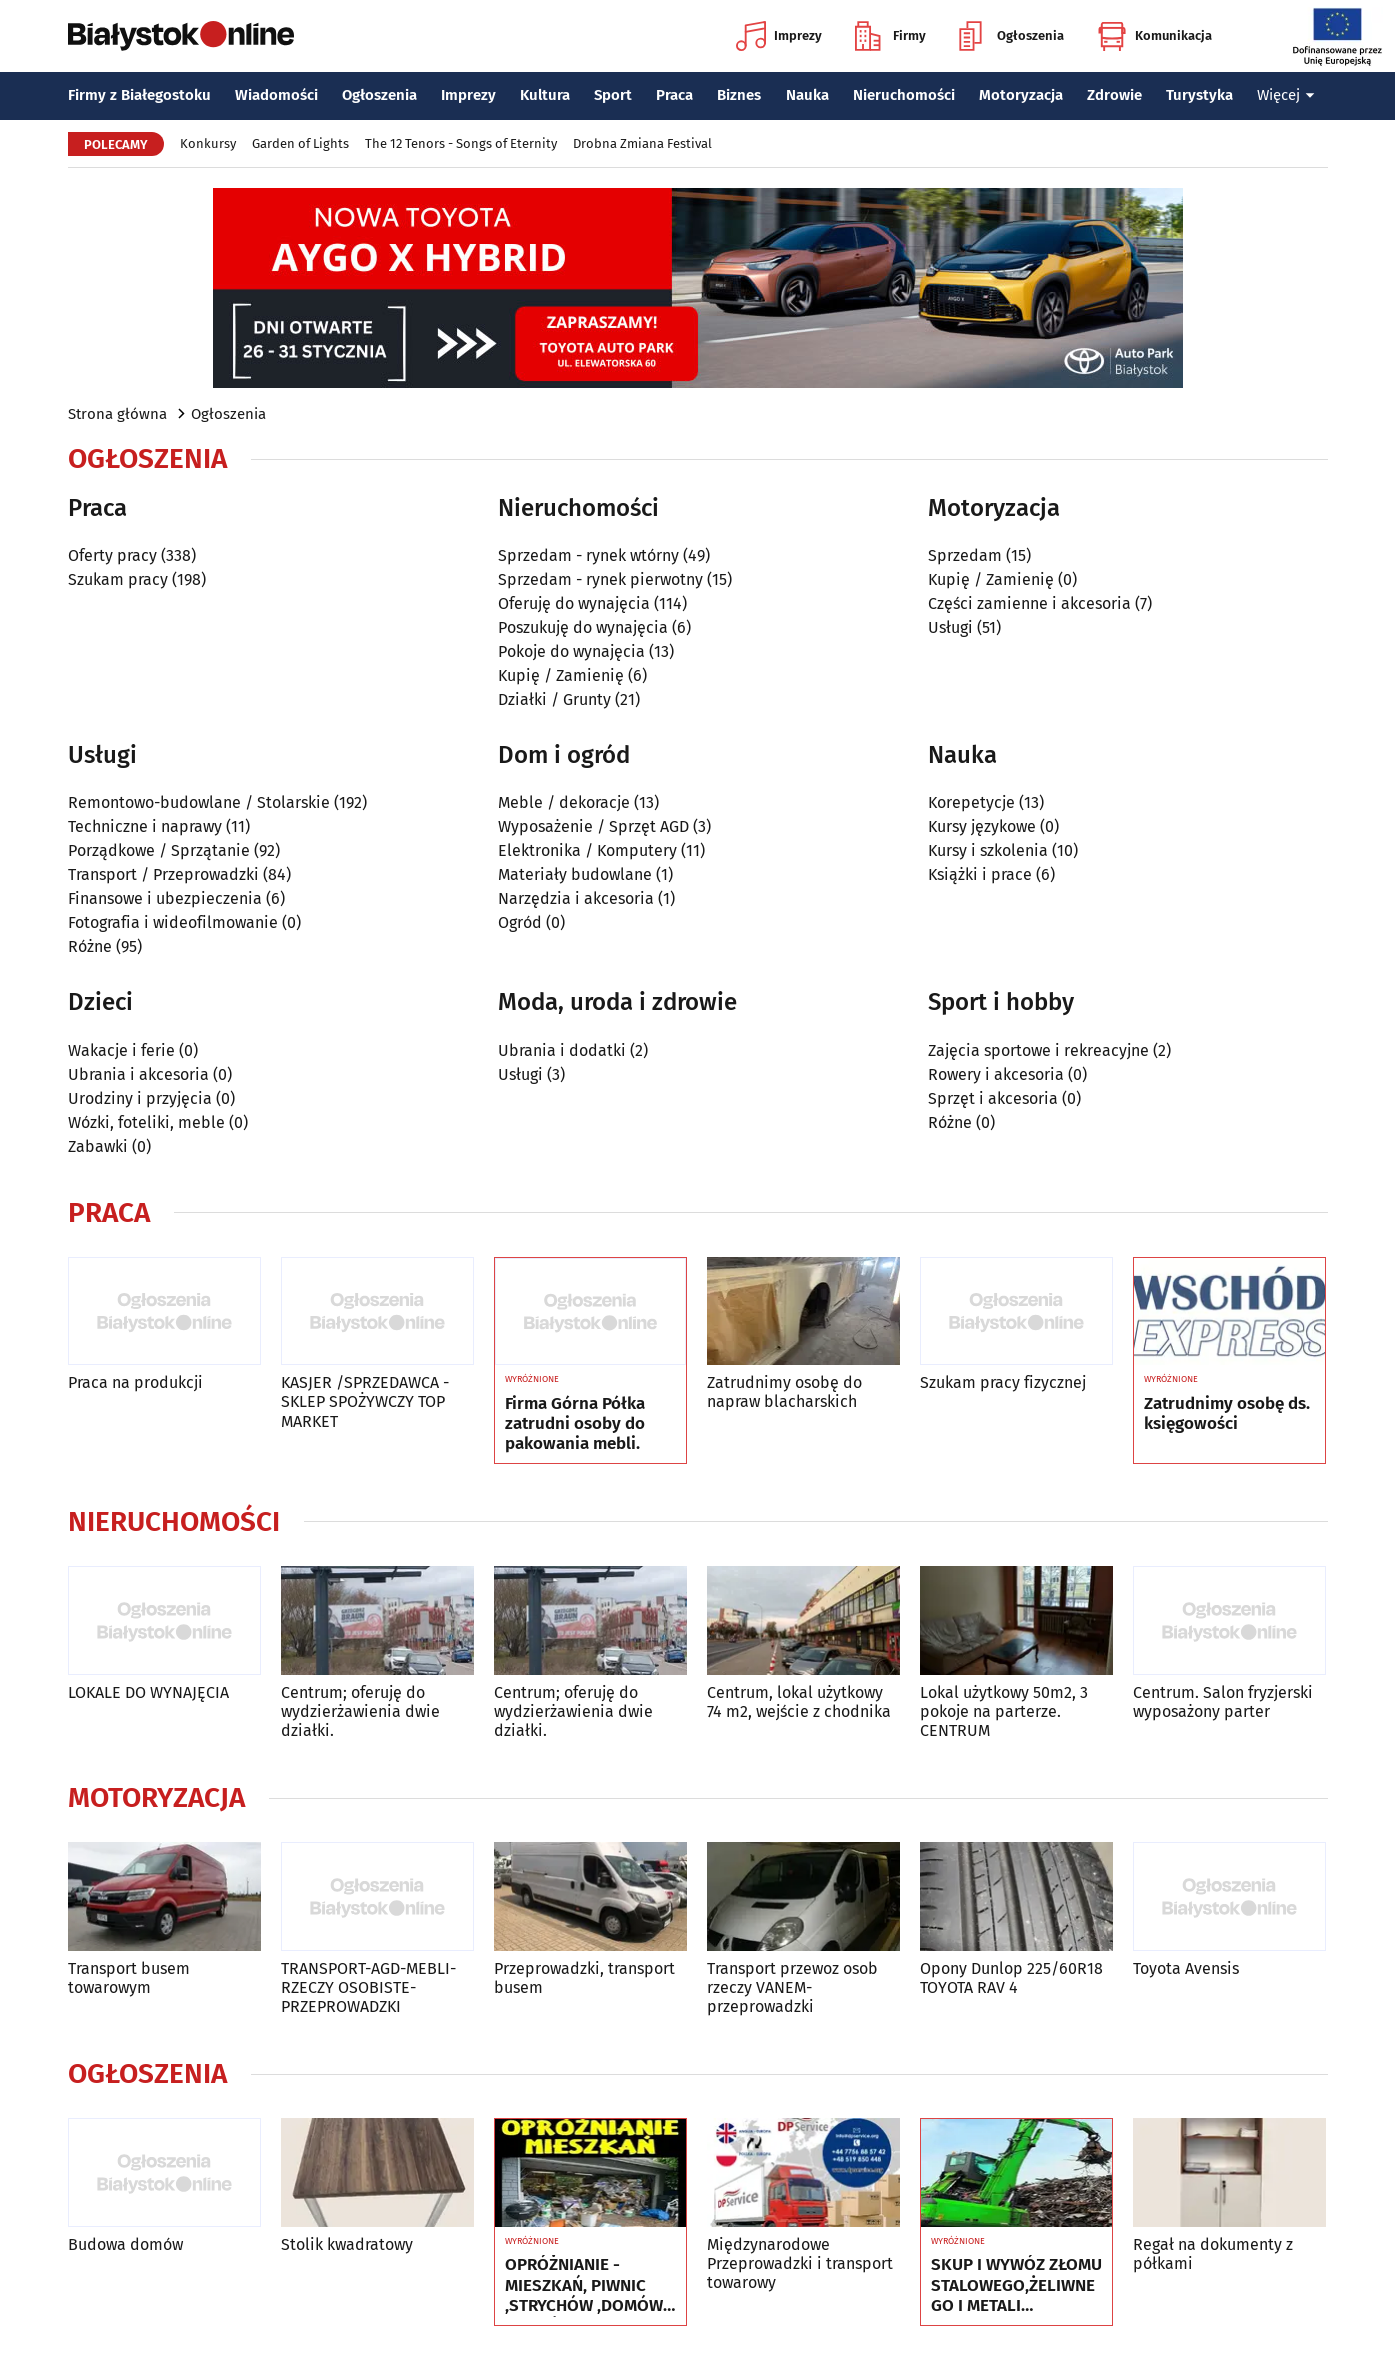 The image size is (1395, 2366). What do you see at coordinates (574, 603) in the screenshot?
I see `Oferuję do wynajęcia` at bounding box center [574, 603].